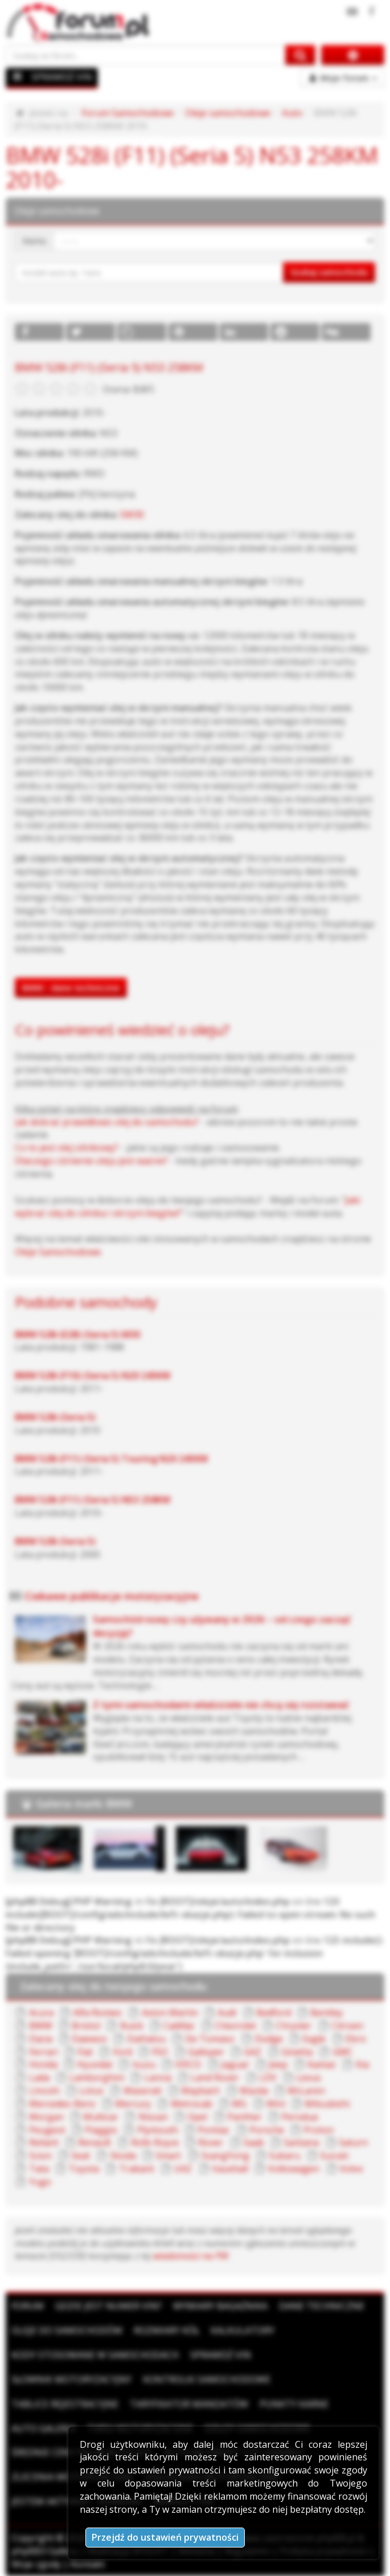 This screenshot has width=390, height=2576. Describe the element at coordinates (89, 2038) in the screenshot. I see `Daewoo` at that location.